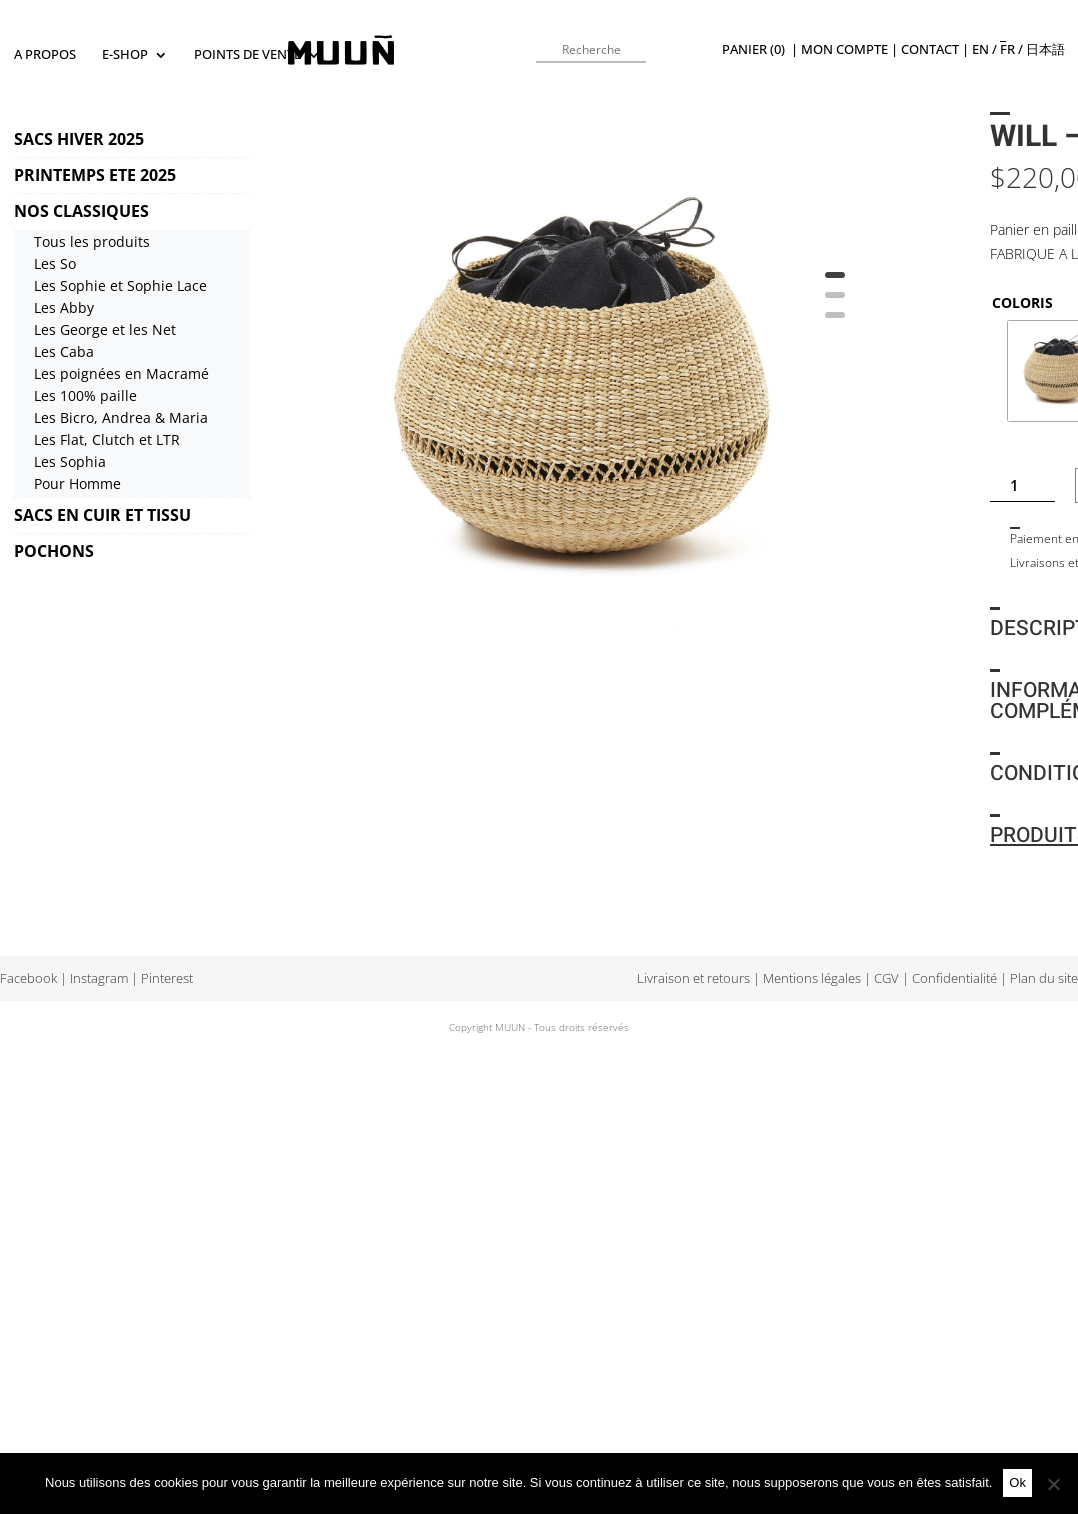 This screenshot has width=1078, height=1514. I want to click on en, so click(980, 49).